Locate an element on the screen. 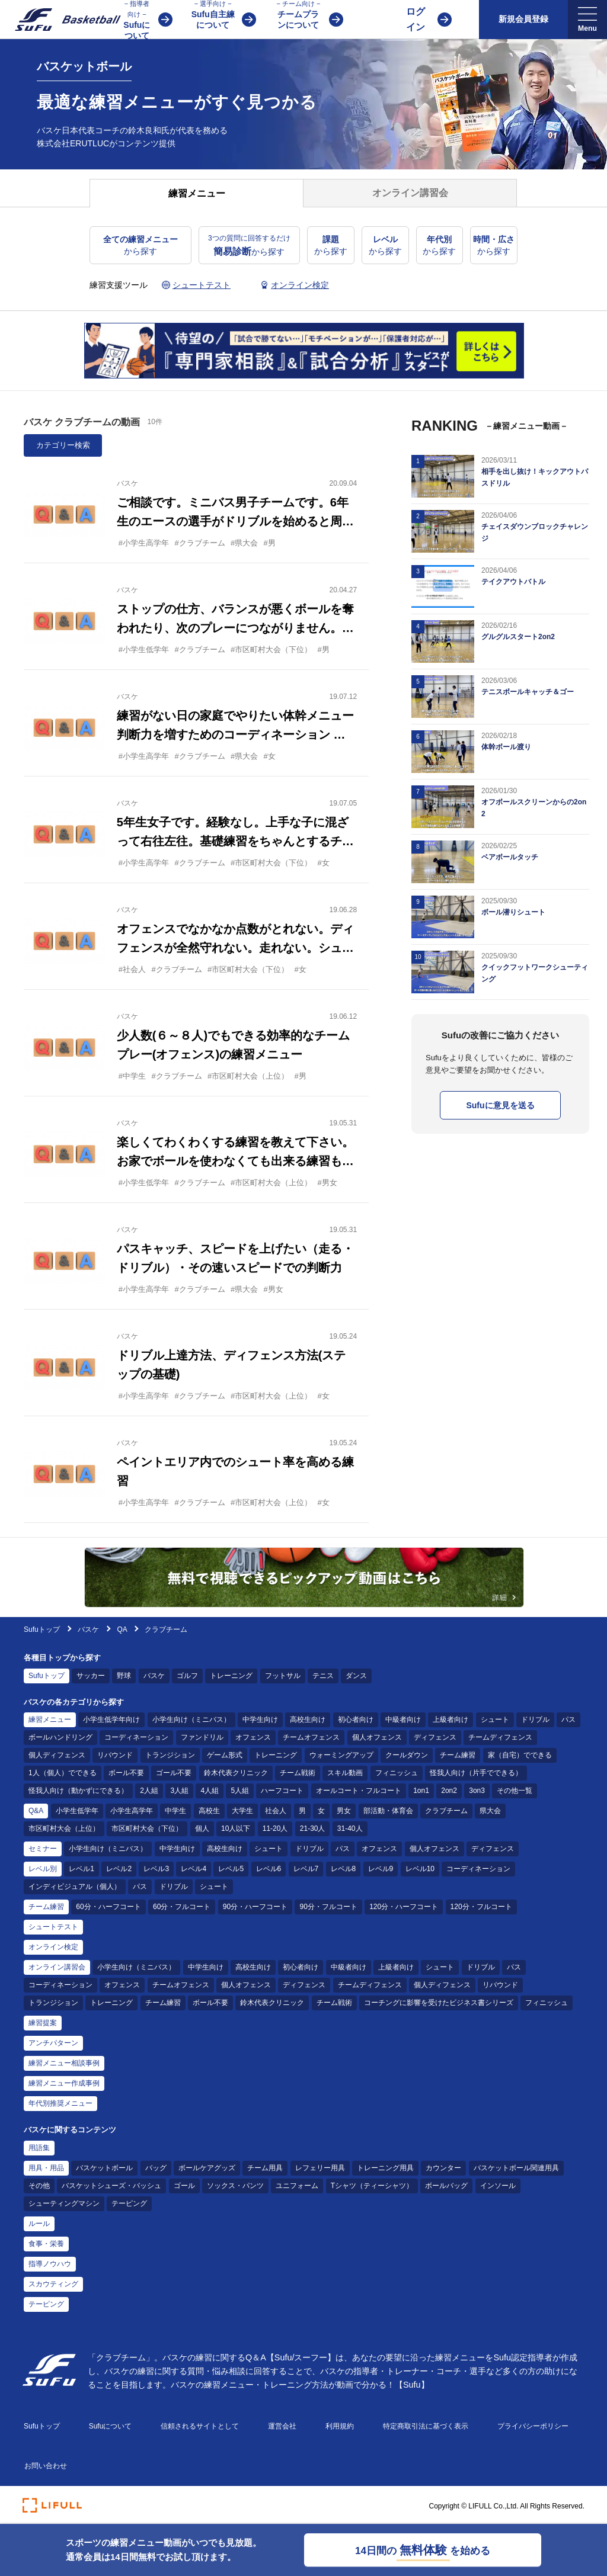 Image resolution: width=607 pixels, height=2576 pixels. 大学生 is located at coordinates (242, 1811).